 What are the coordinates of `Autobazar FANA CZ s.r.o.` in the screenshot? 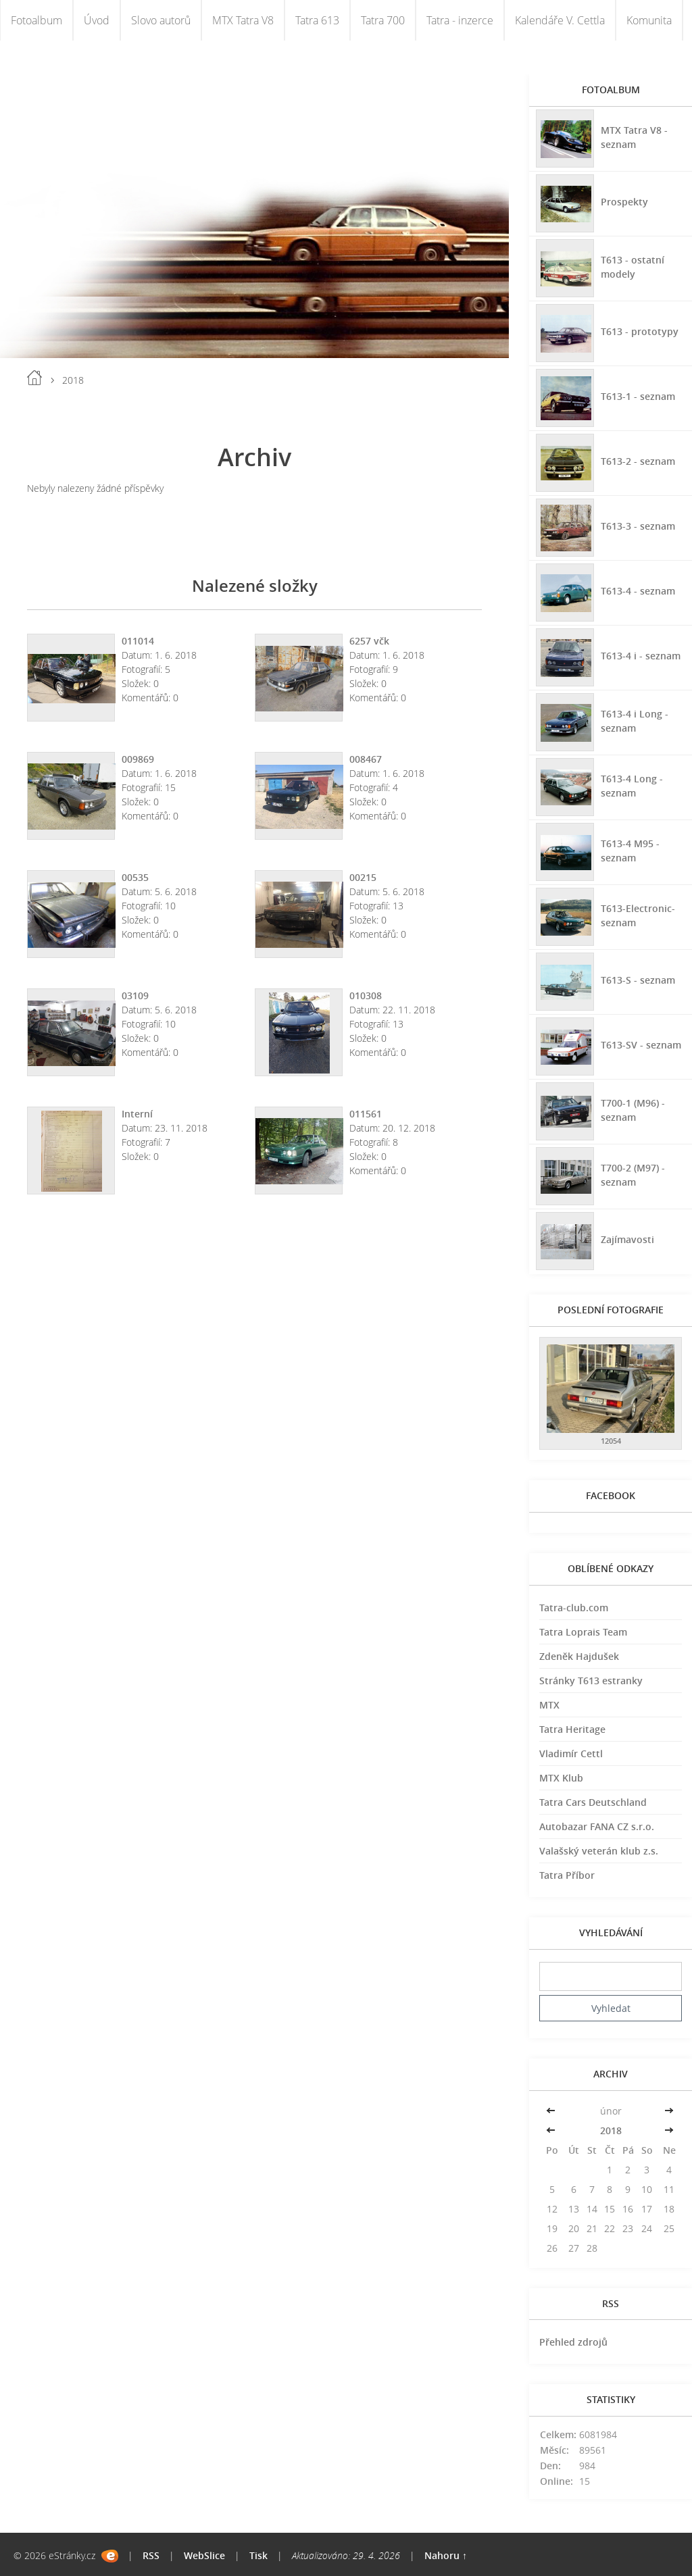 It's located at (596, 1826).